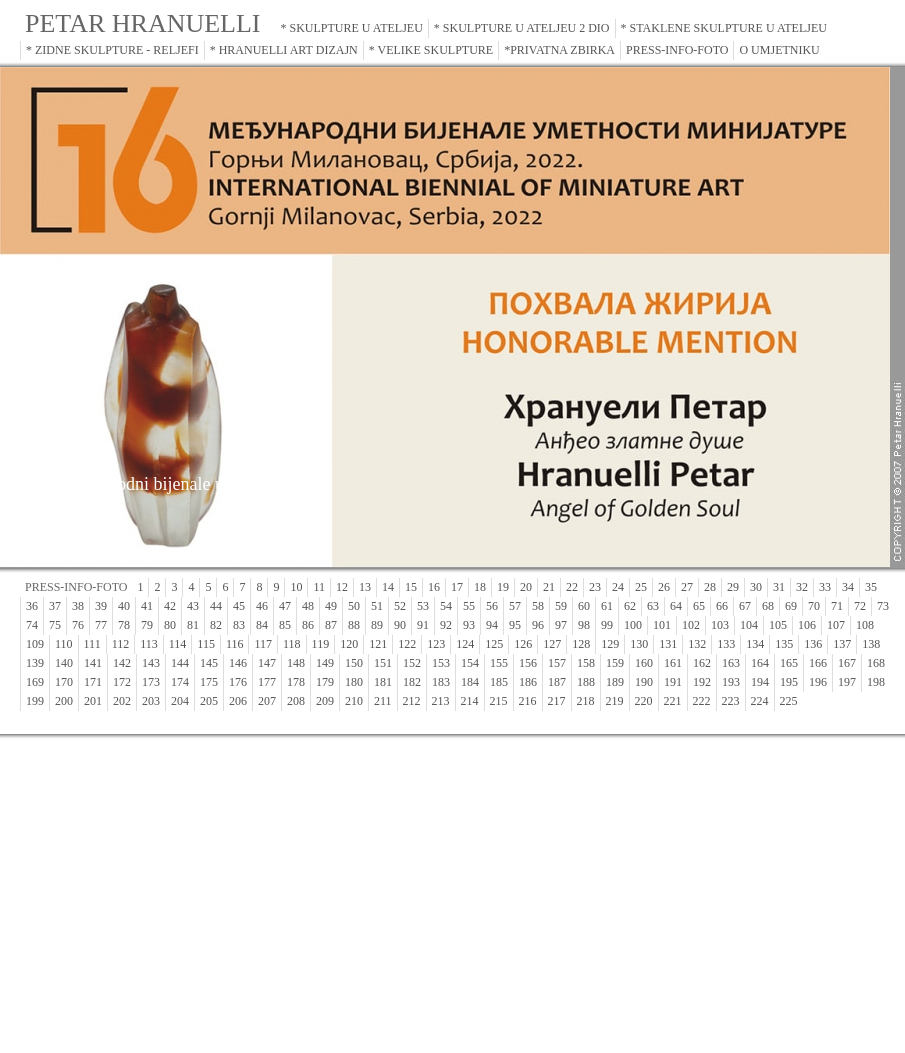  Describe the element at coordinates (446, 606) in the screenshot. I see `54` at that location.